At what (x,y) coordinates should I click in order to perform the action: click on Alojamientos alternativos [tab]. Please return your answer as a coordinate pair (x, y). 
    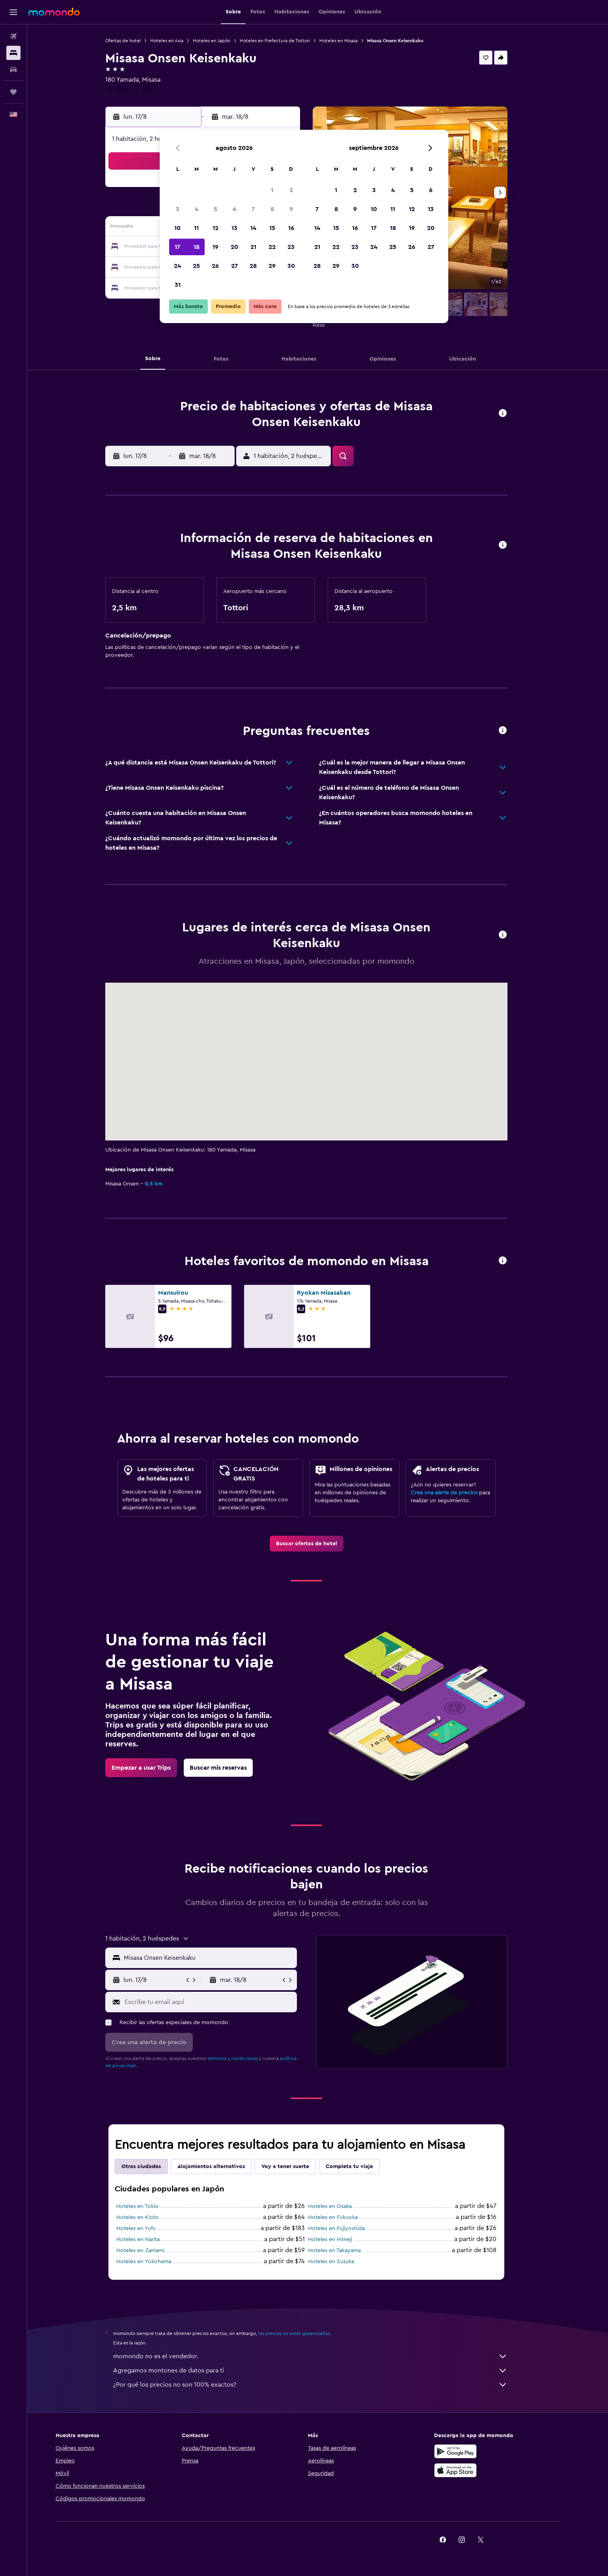
    Looking at the image, I should click on (222, 2166).